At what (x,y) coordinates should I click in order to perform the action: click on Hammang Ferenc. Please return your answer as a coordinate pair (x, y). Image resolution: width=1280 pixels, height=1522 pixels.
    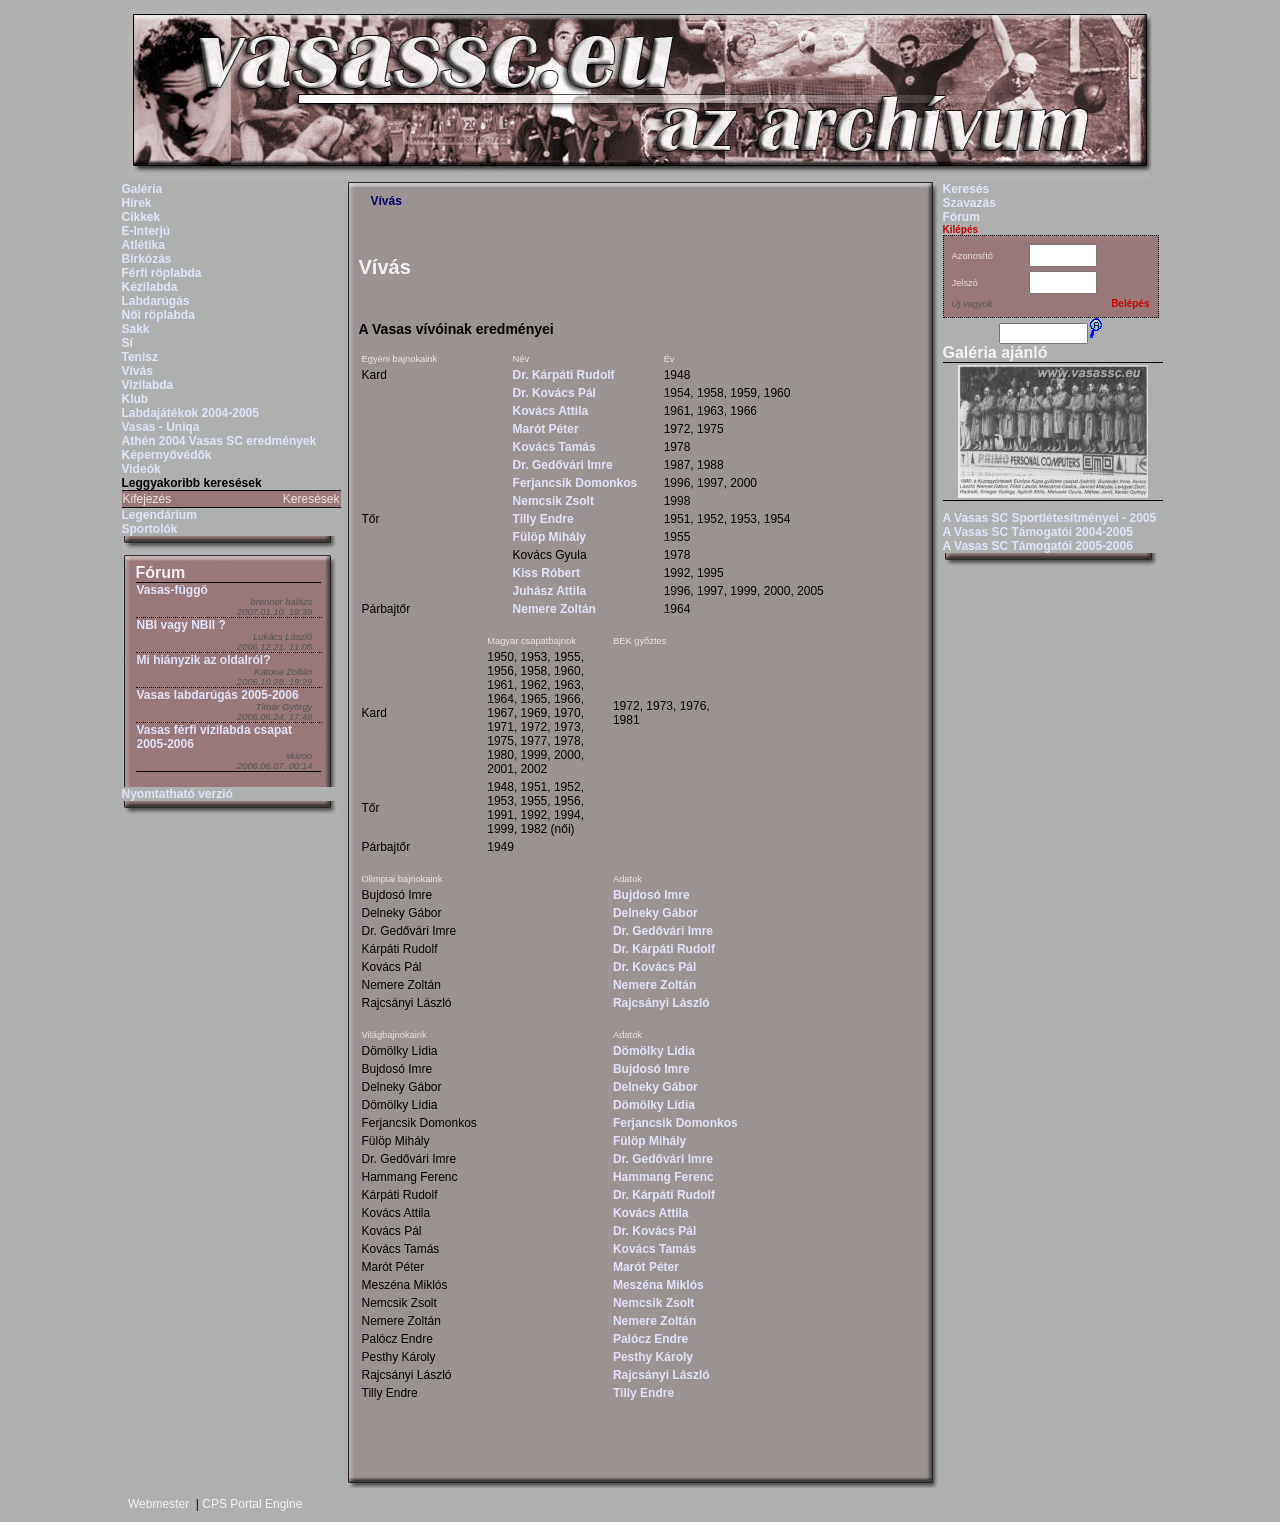
    Looking at the image, I should click on (663, 1177).